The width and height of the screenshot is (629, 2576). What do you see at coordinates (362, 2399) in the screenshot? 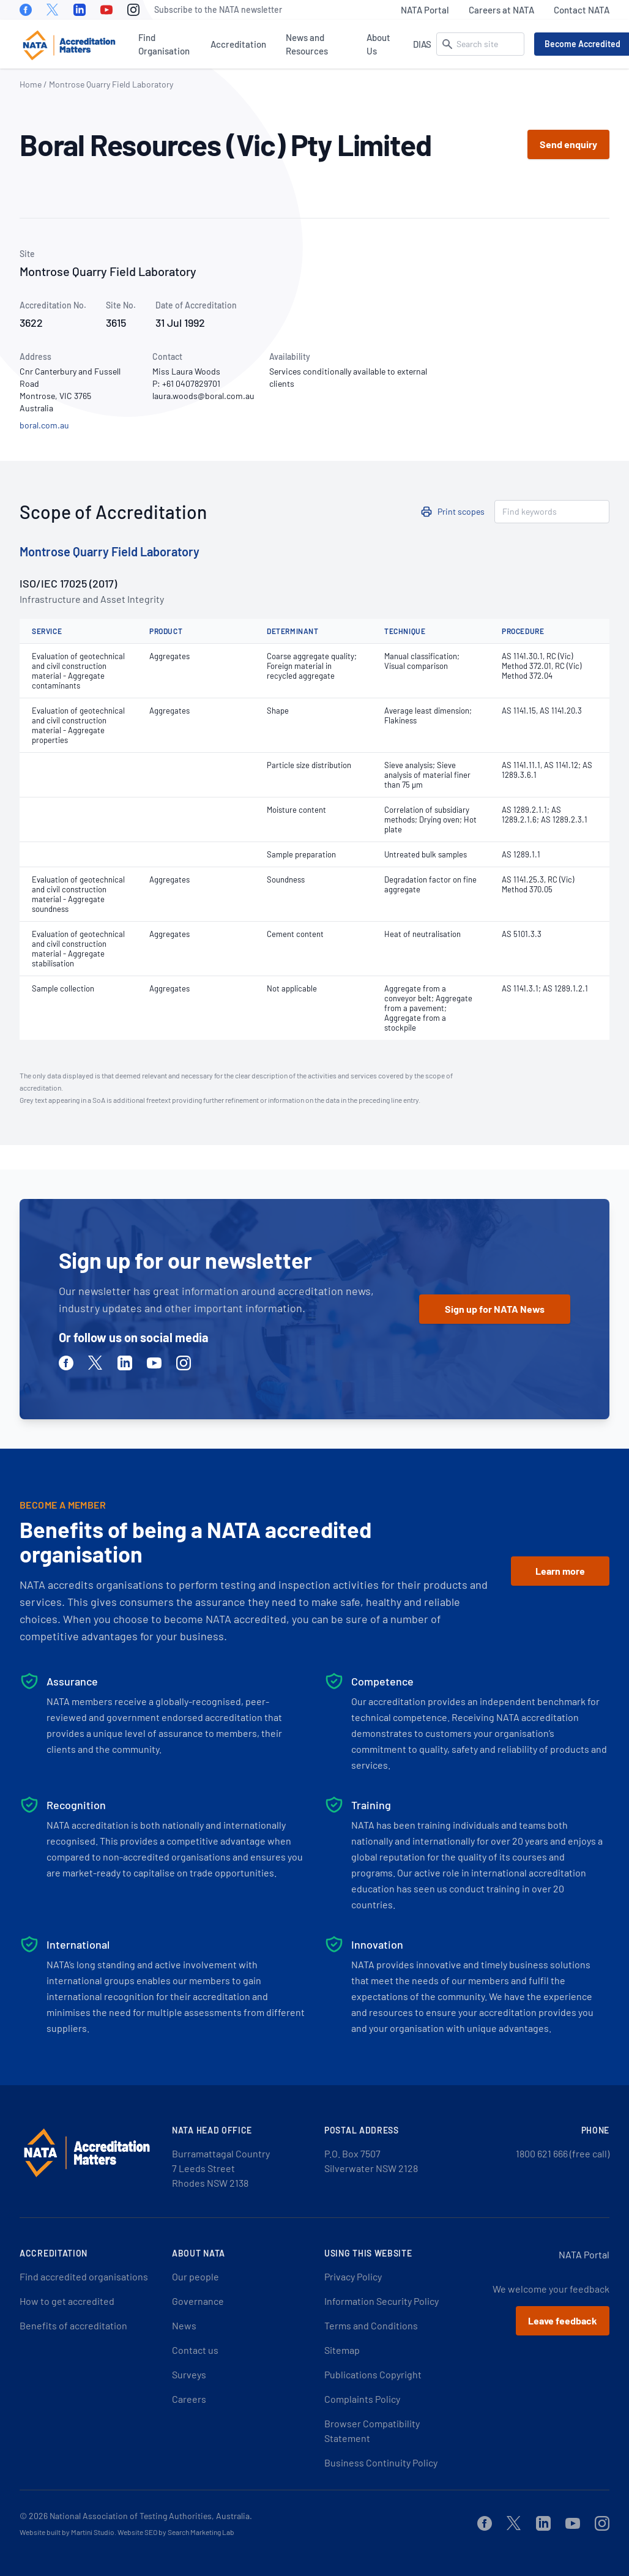
I see `Complaints Policy` at bounding box center [362, 2399].